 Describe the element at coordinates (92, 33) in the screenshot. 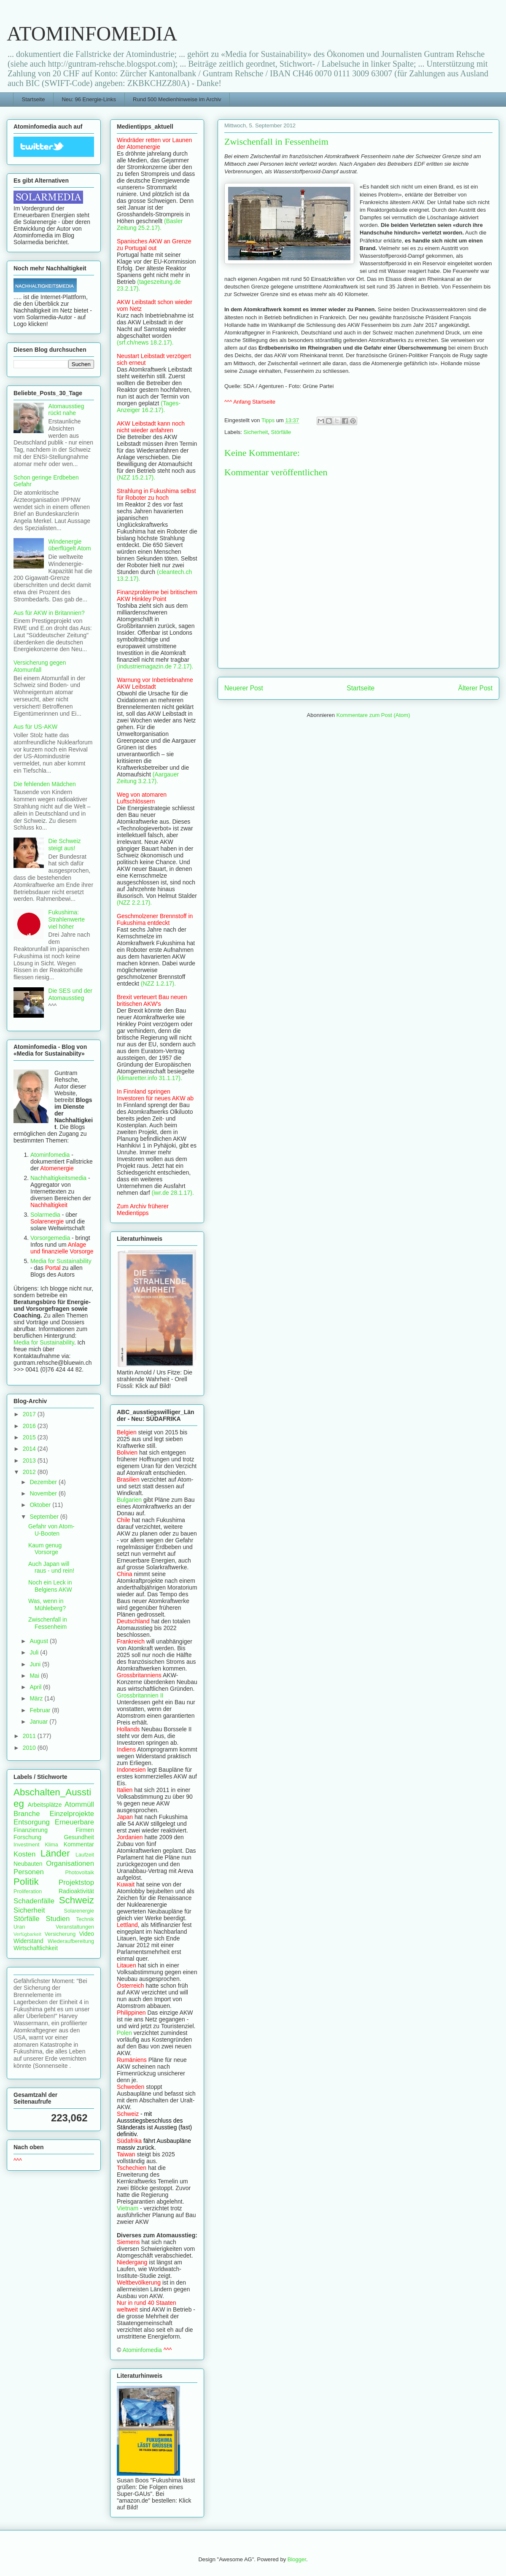

I see `ATOMINFOMEDIA` at that location.